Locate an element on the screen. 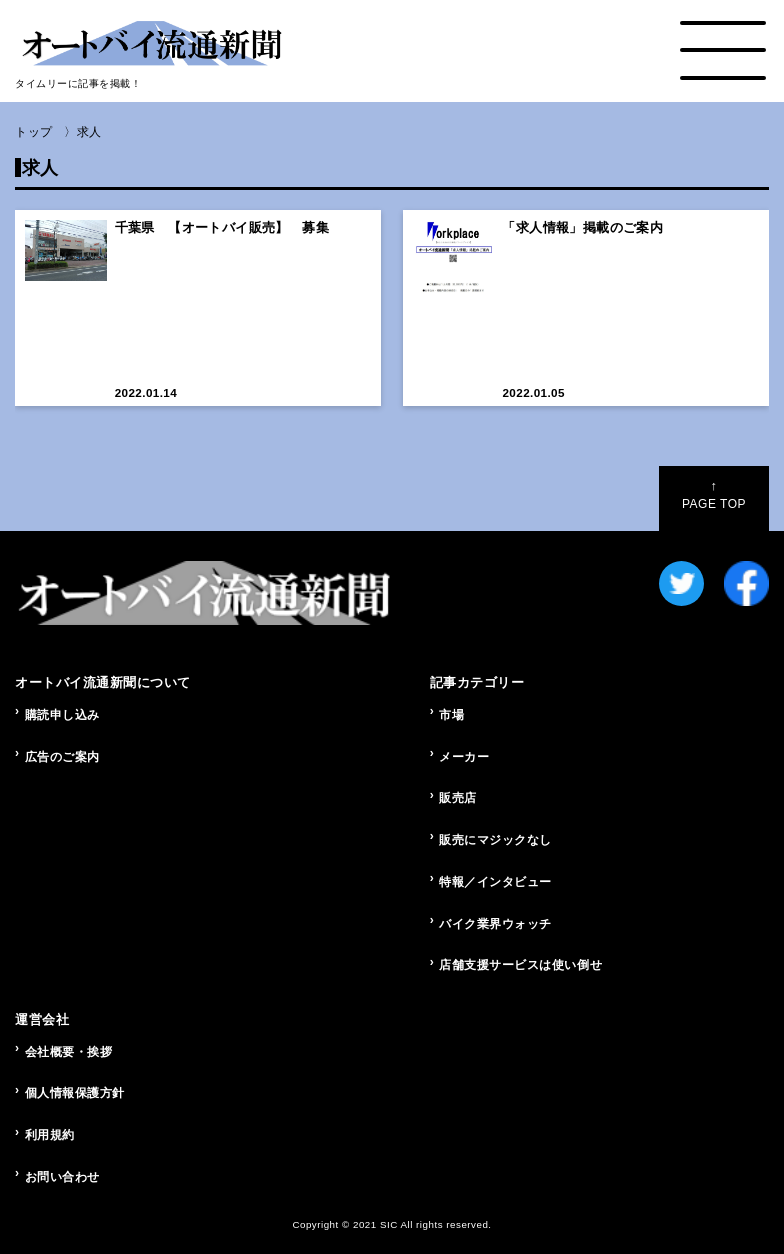 The width and height of the screenshot is (784, 1254). PAGE TOP is located at coordinates (714, 495).